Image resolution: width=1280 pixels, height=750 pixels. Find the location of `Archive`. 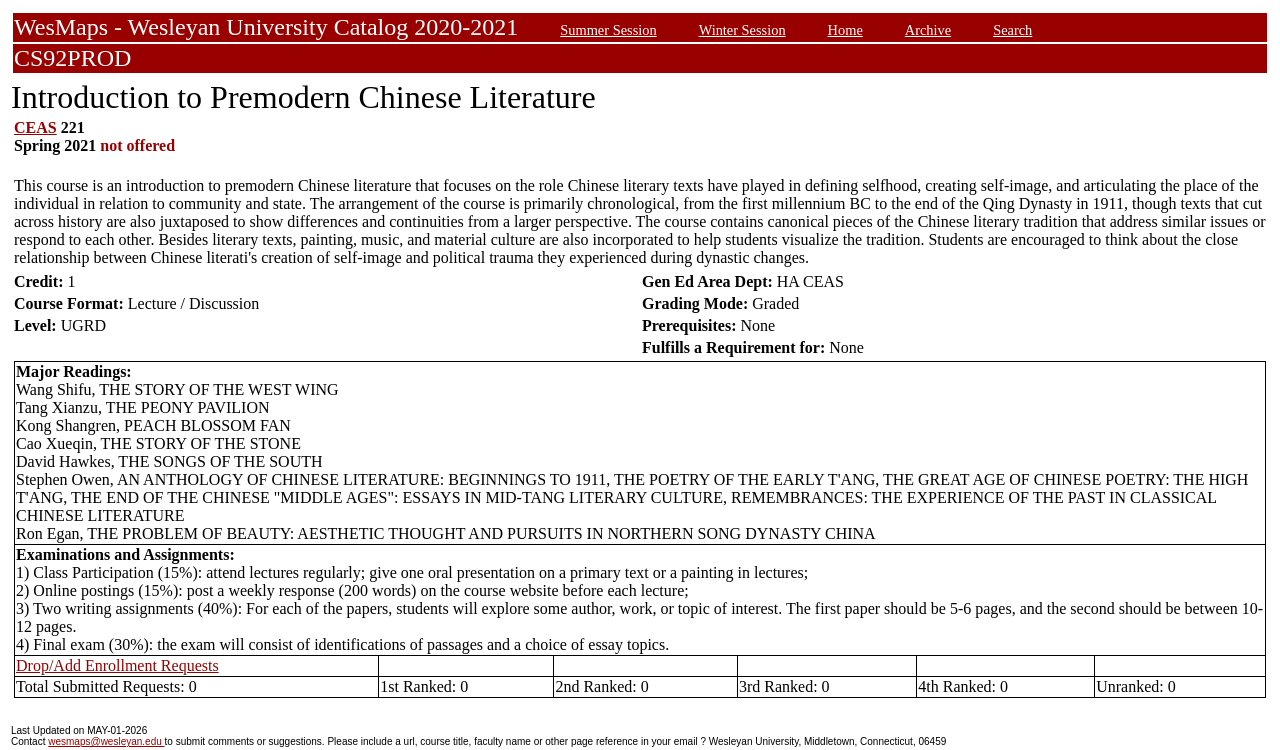

Archive is located at coordinates (928, 30).